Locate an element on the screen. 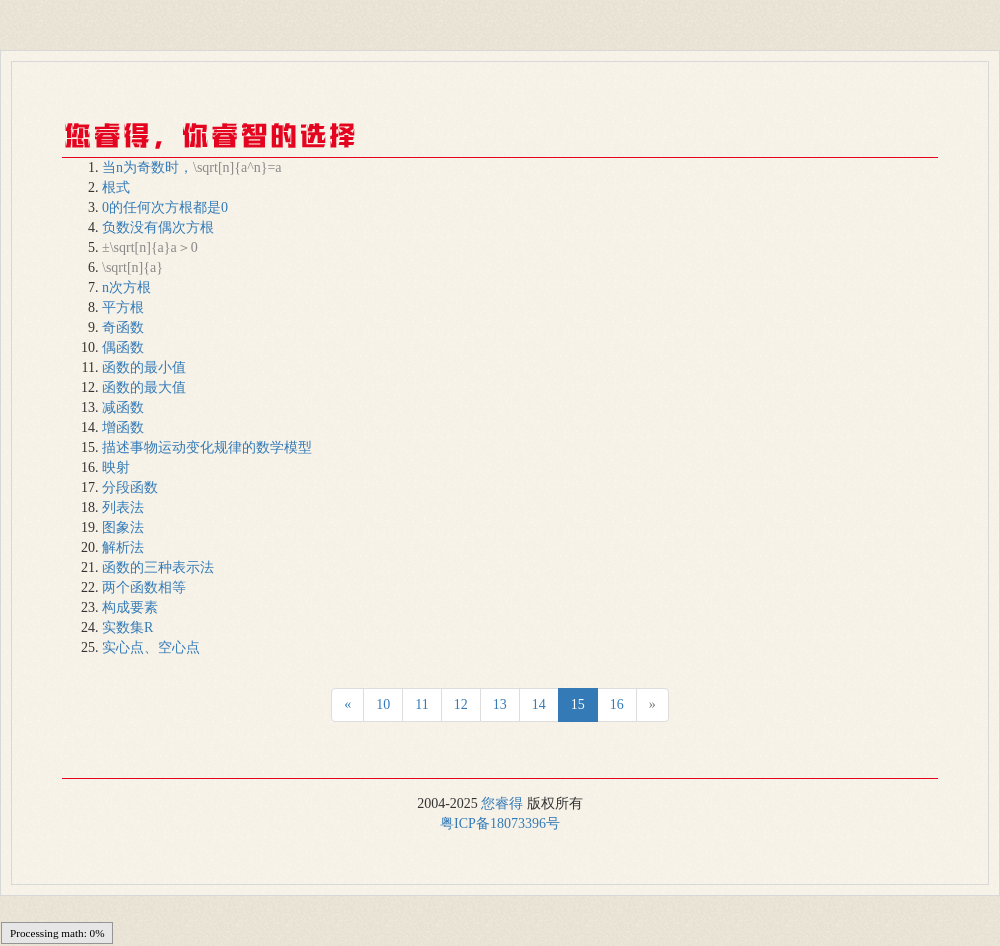  实数集R is located at coordinates (127, 627).